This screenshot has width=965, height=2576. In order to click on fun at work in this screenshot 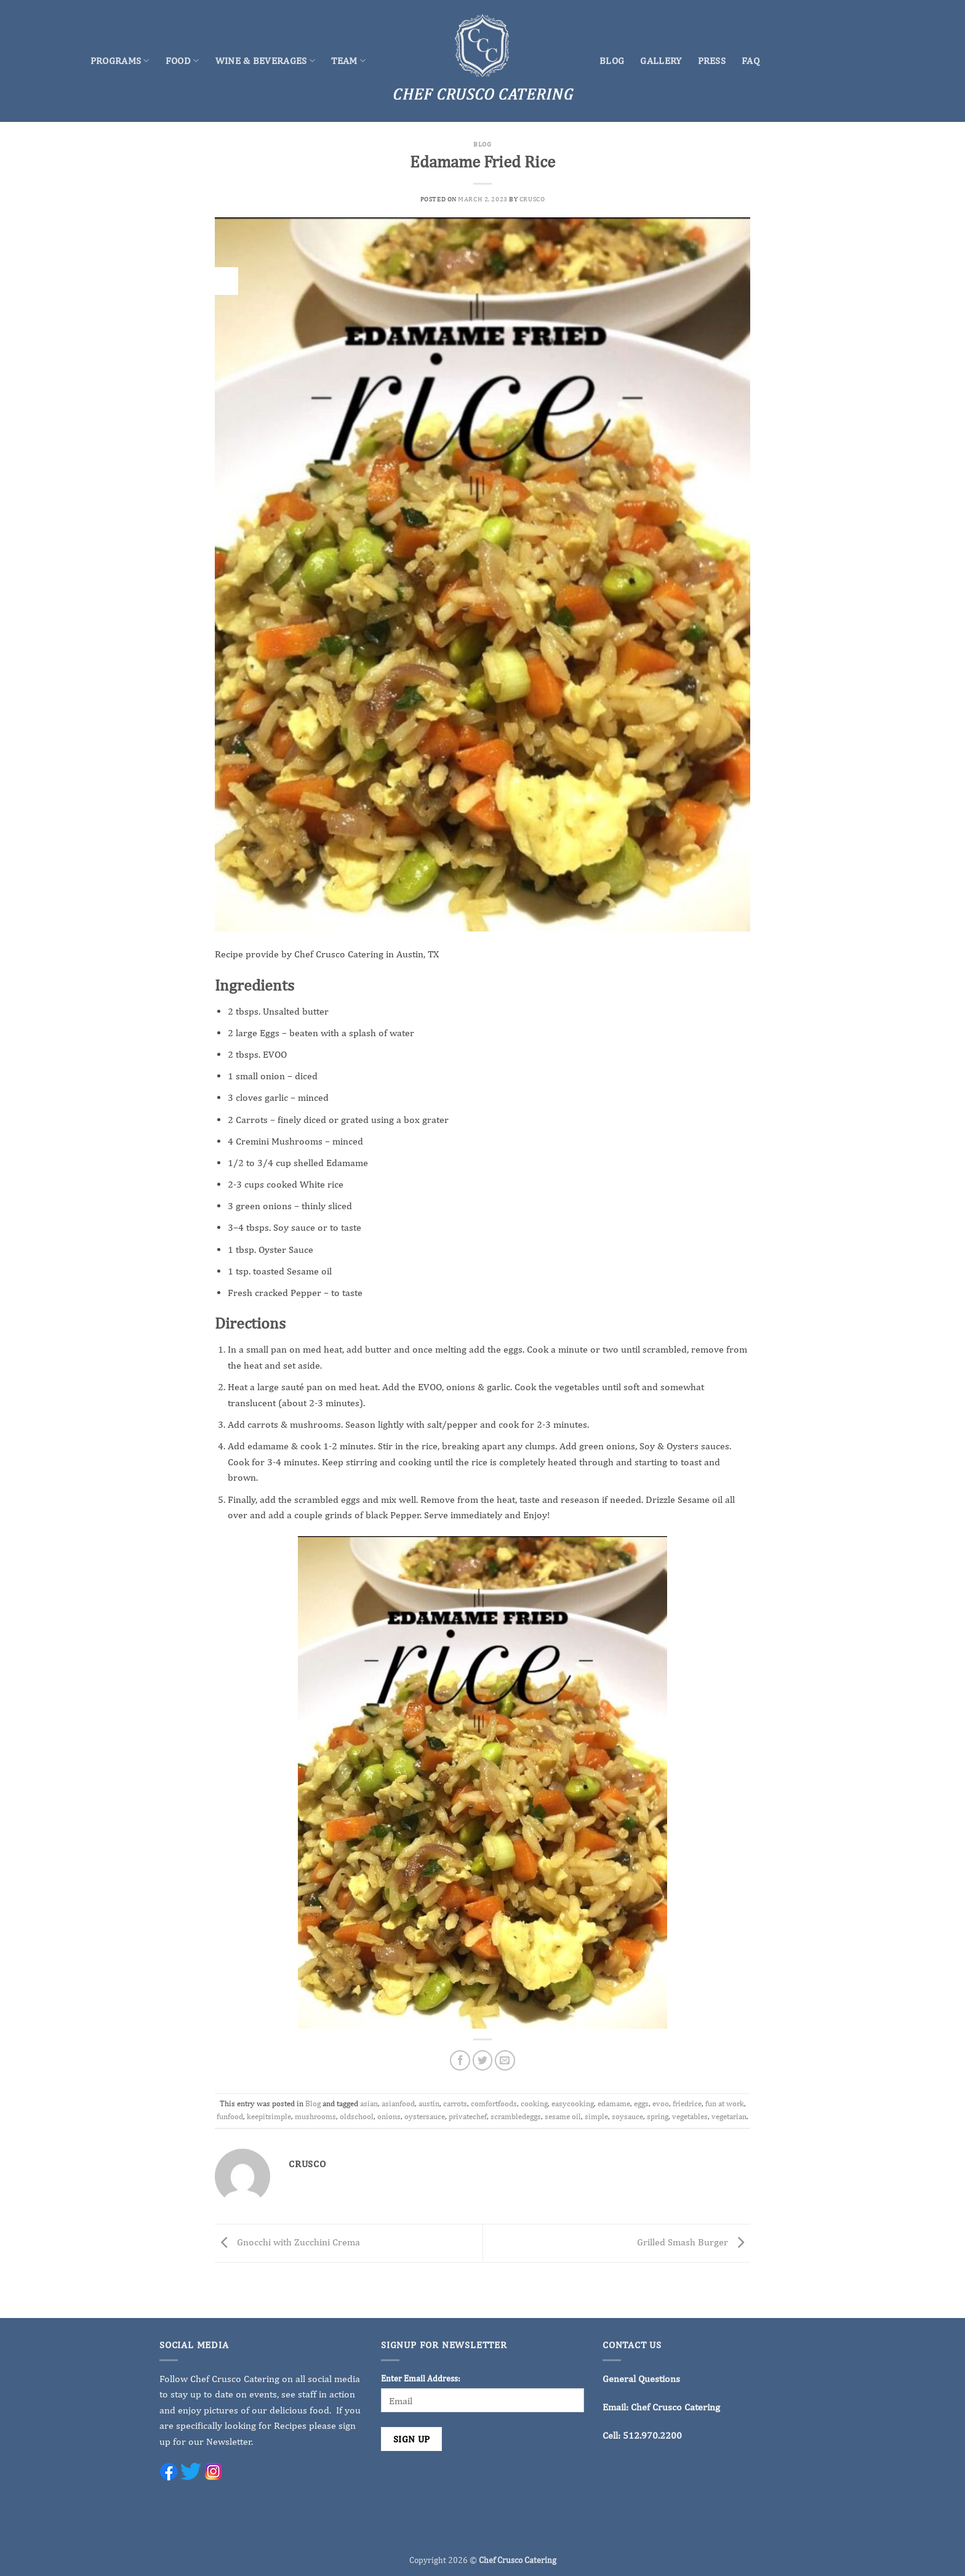, I will do `click(724, 2103)`.